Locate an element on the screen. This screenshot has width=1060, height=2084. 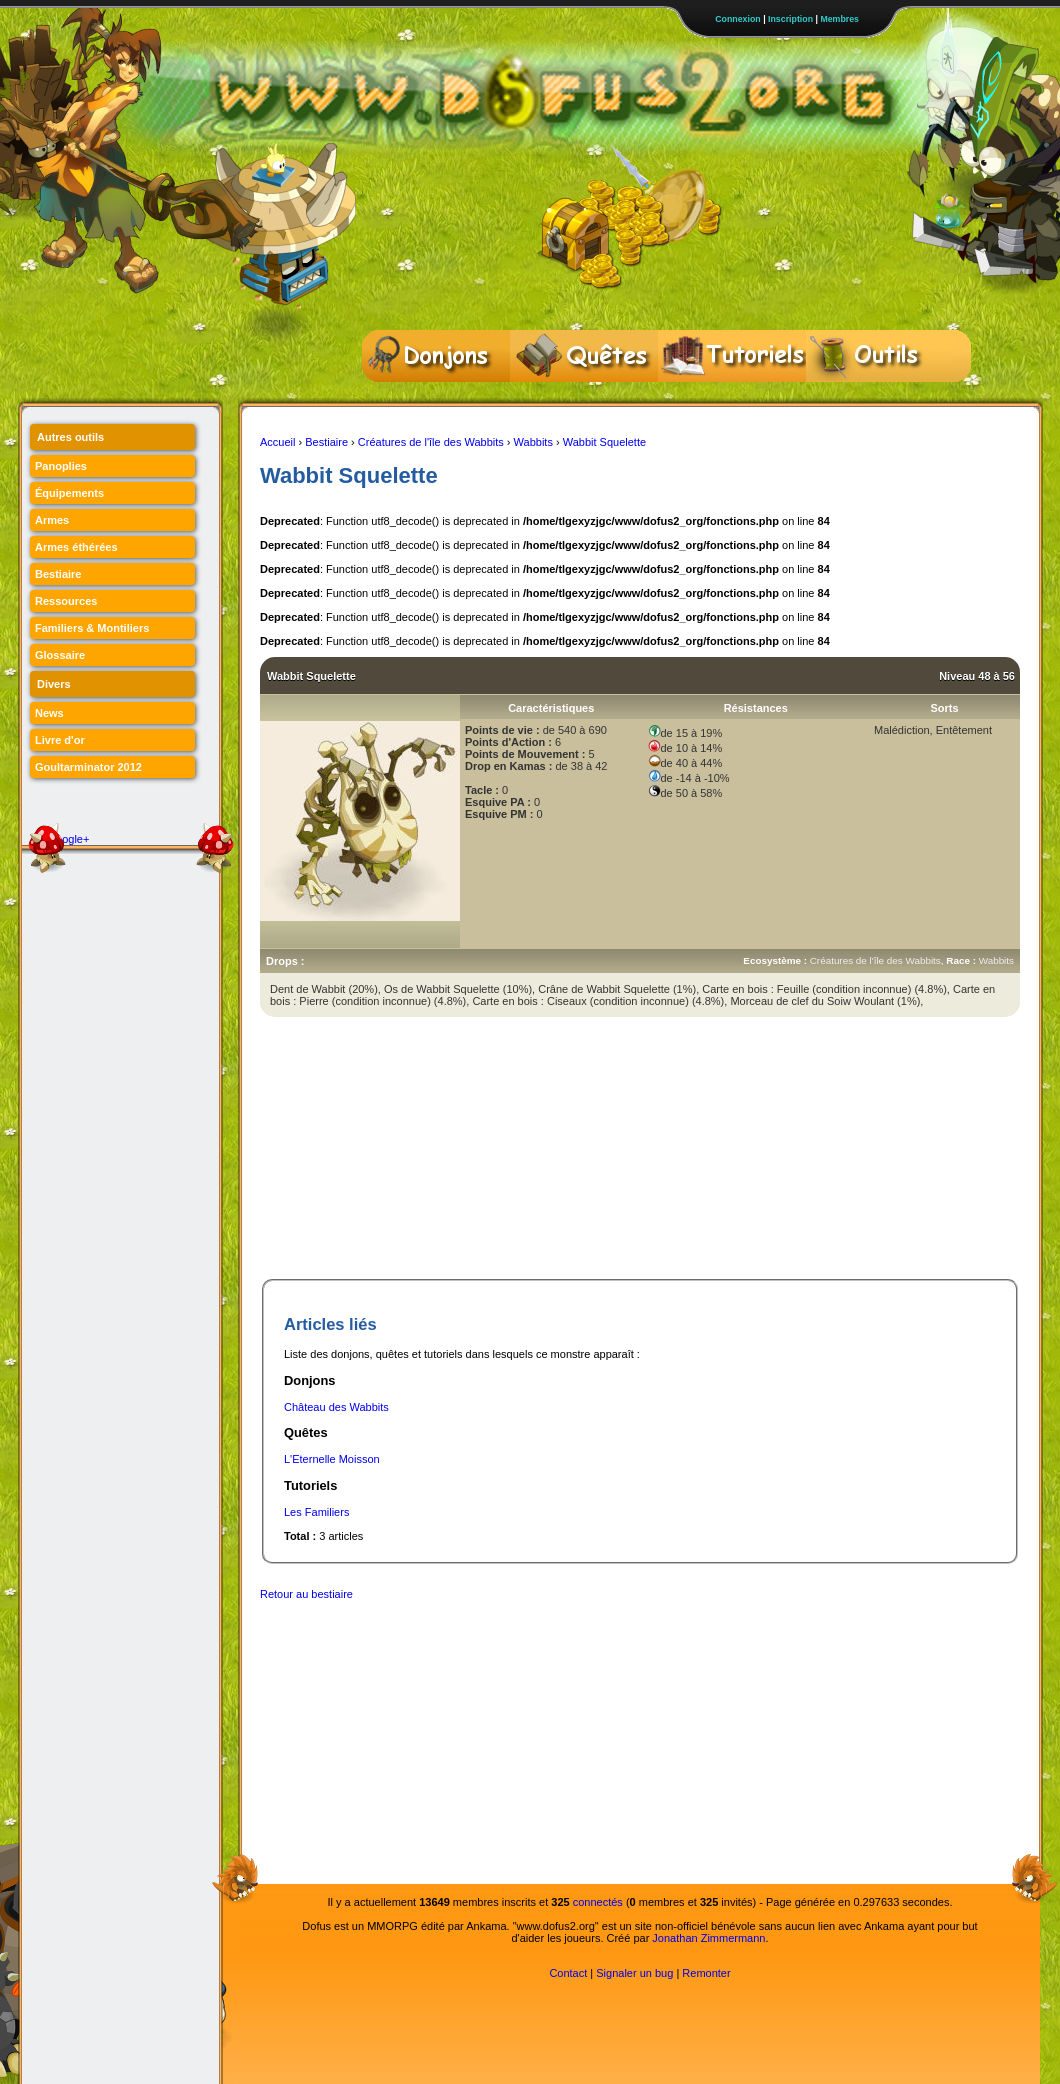
Connexion is located at coordinates (737, 19).